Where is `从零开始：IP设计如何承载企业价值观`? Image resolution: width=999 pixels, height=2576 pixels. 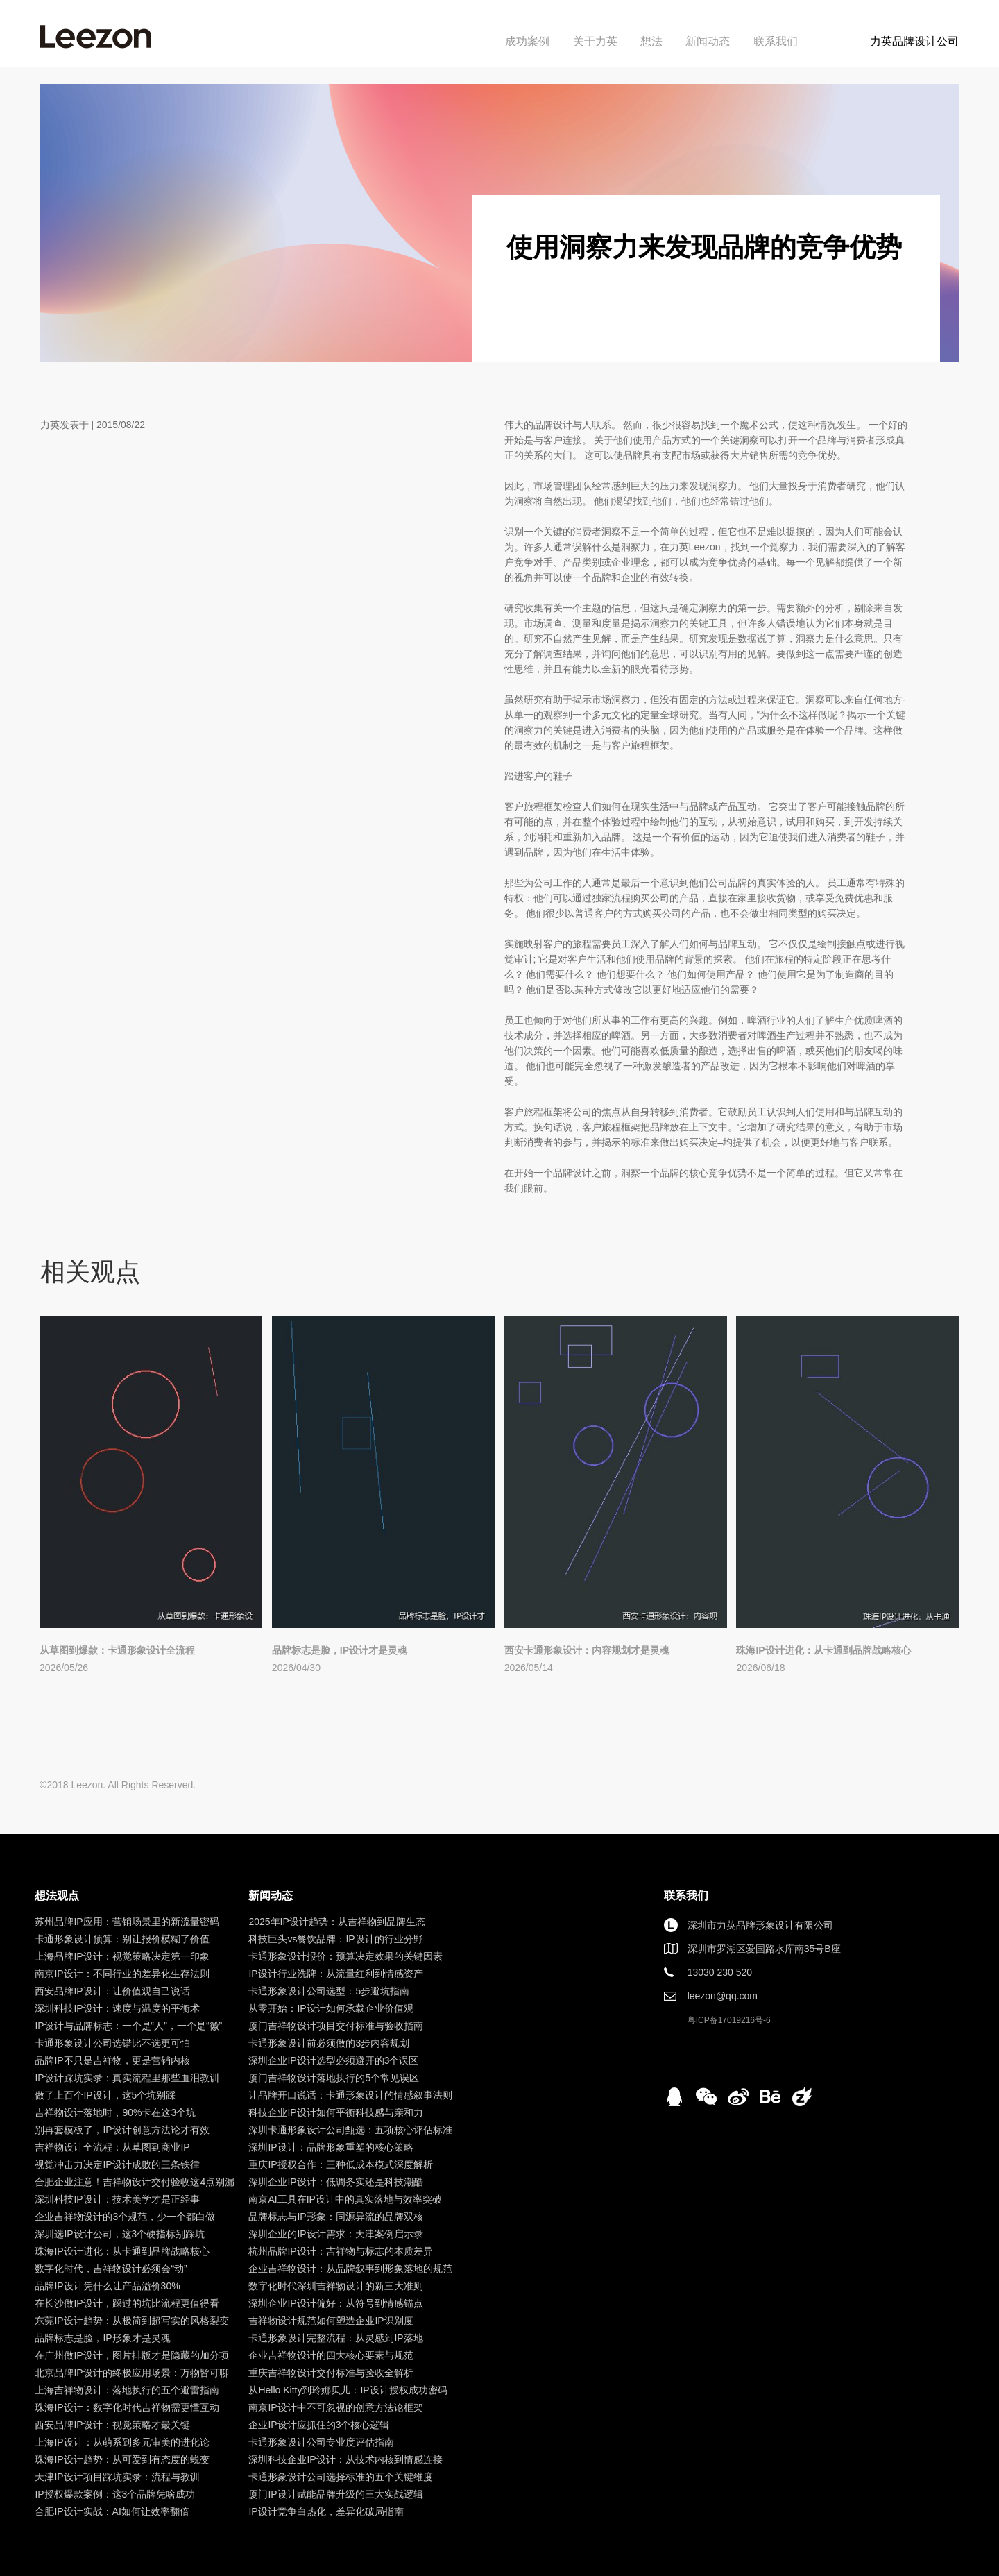
从零开始：IP设计如何承载企业价值观 is located at coordinates (330, 2008).